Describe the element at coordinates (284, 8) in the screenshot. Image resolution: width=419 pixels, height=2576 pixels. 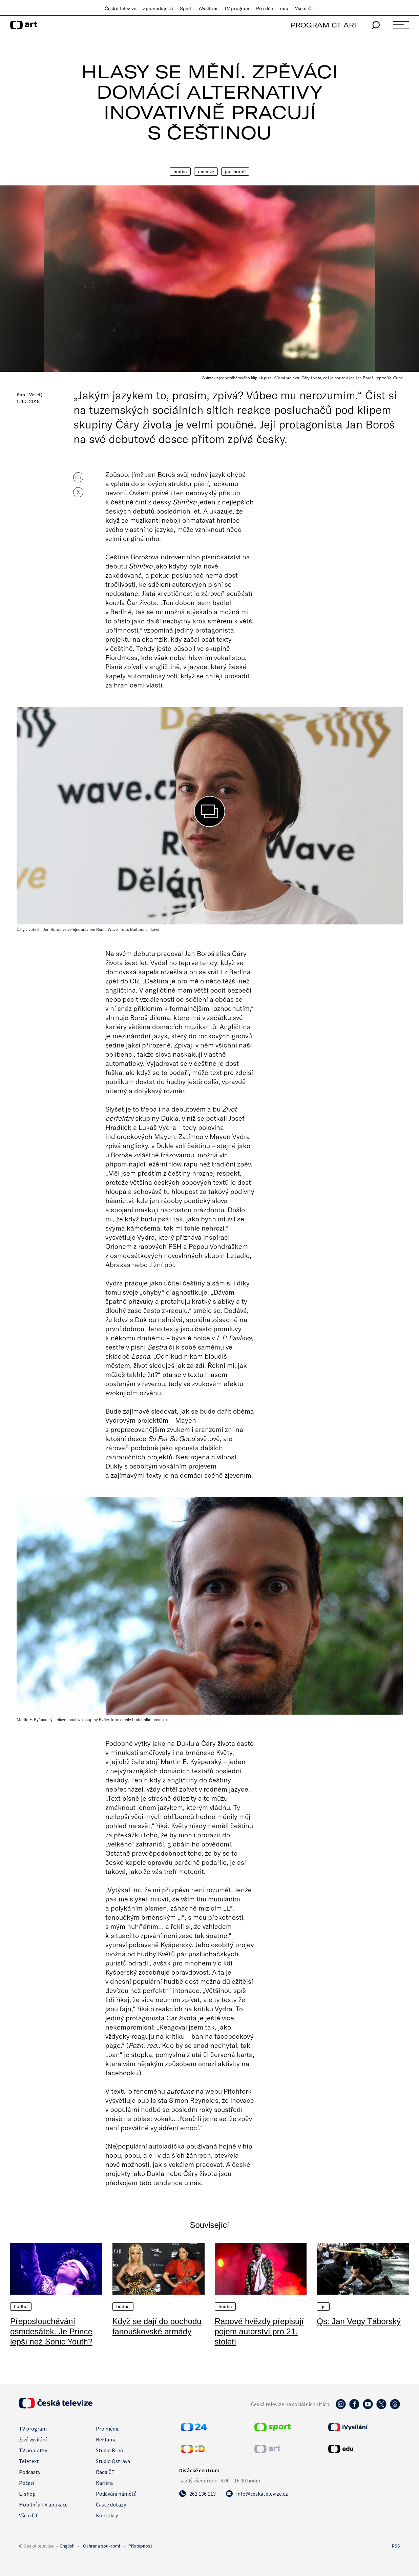
I see `edu` at that location.